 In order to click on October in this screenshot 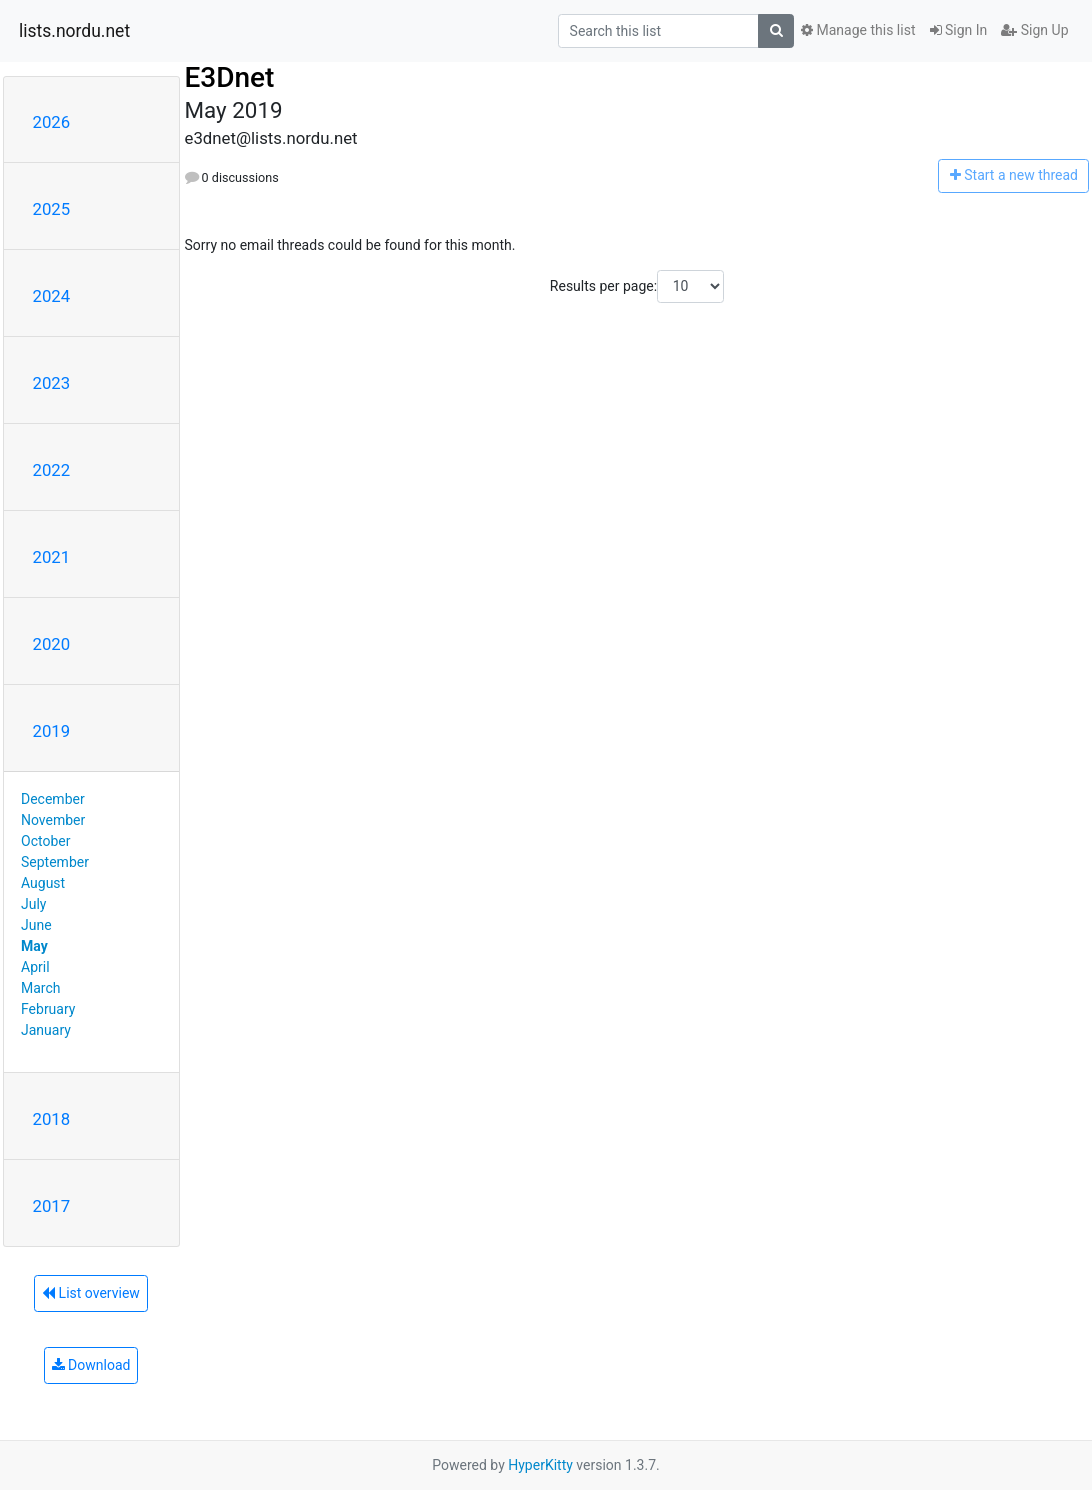, I will do `click(45, 841)`.